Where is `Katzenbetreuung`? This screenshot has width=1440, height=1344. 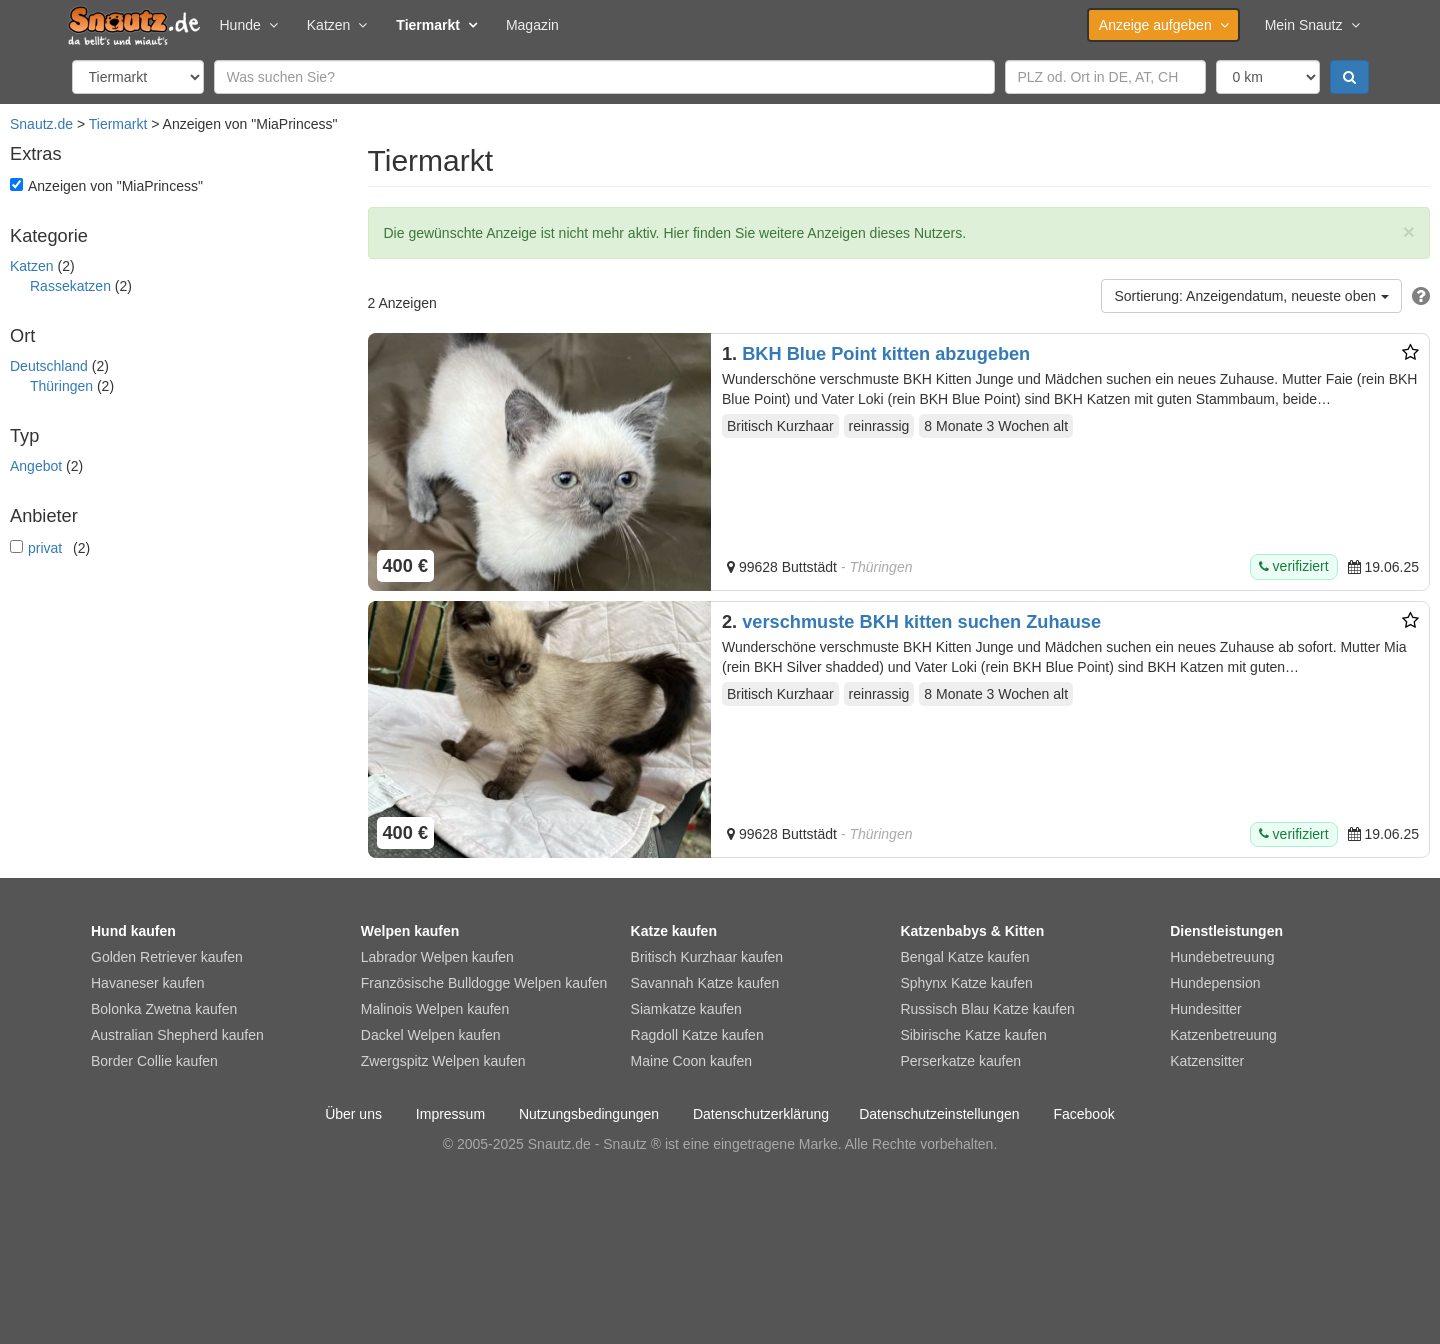
Katzenbetreuung is located at coordinates (1223, 1035).